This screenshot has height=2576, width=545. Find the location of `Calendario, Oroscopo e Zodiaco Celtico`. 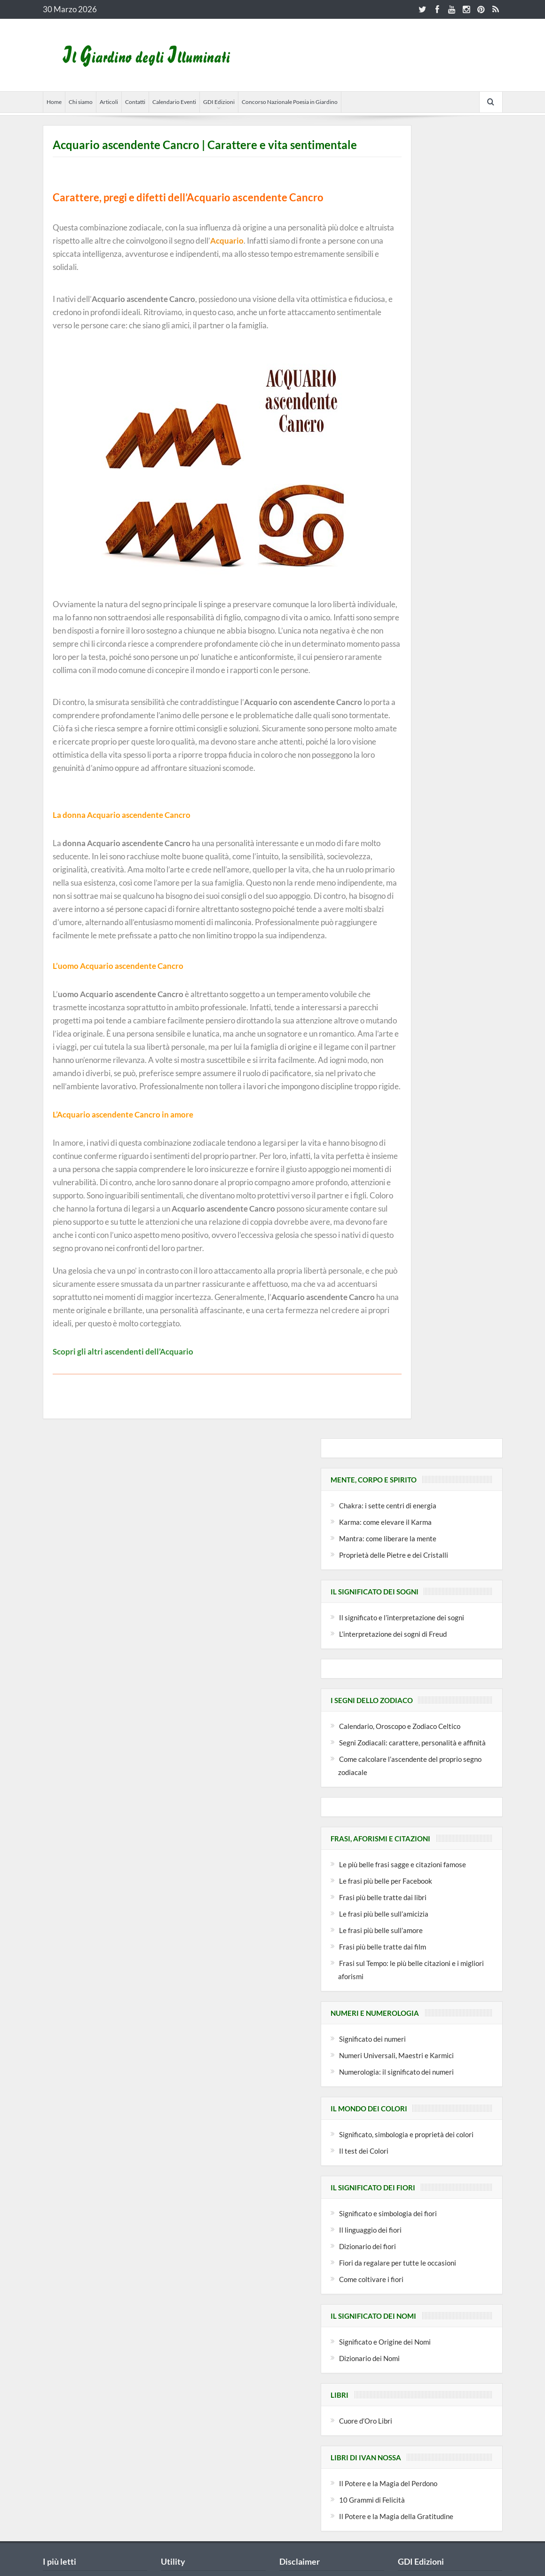

Calendario, Oroscopo e Zodiaco Celtico is located at coordinates (399, 1726).